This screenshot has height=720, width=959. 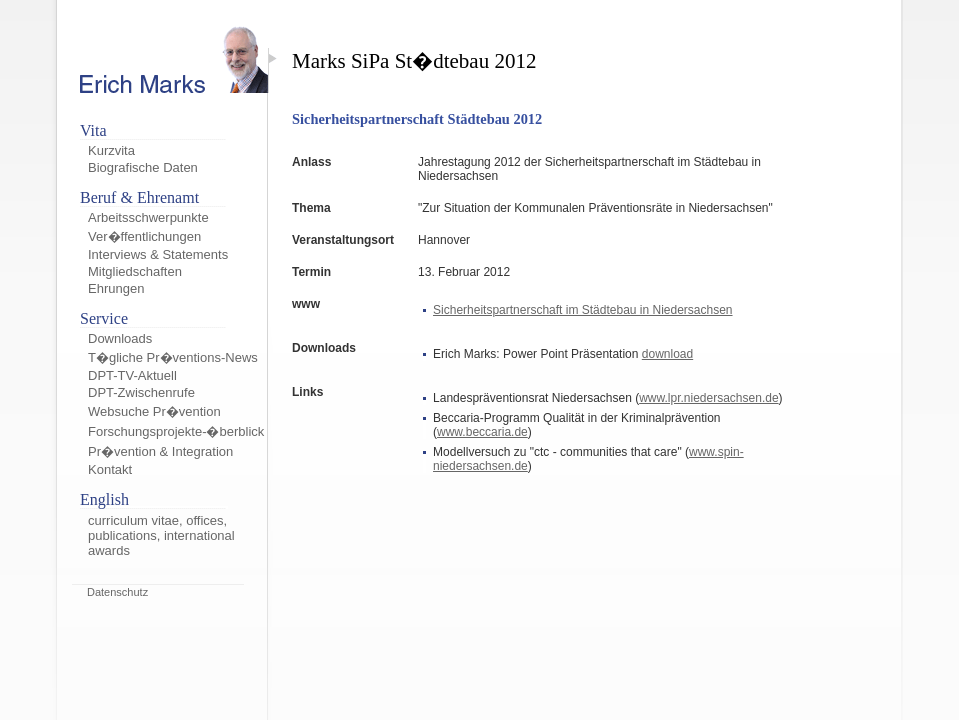 I want to click on Ver�ffentlichungen, so click(x=144, y=236).